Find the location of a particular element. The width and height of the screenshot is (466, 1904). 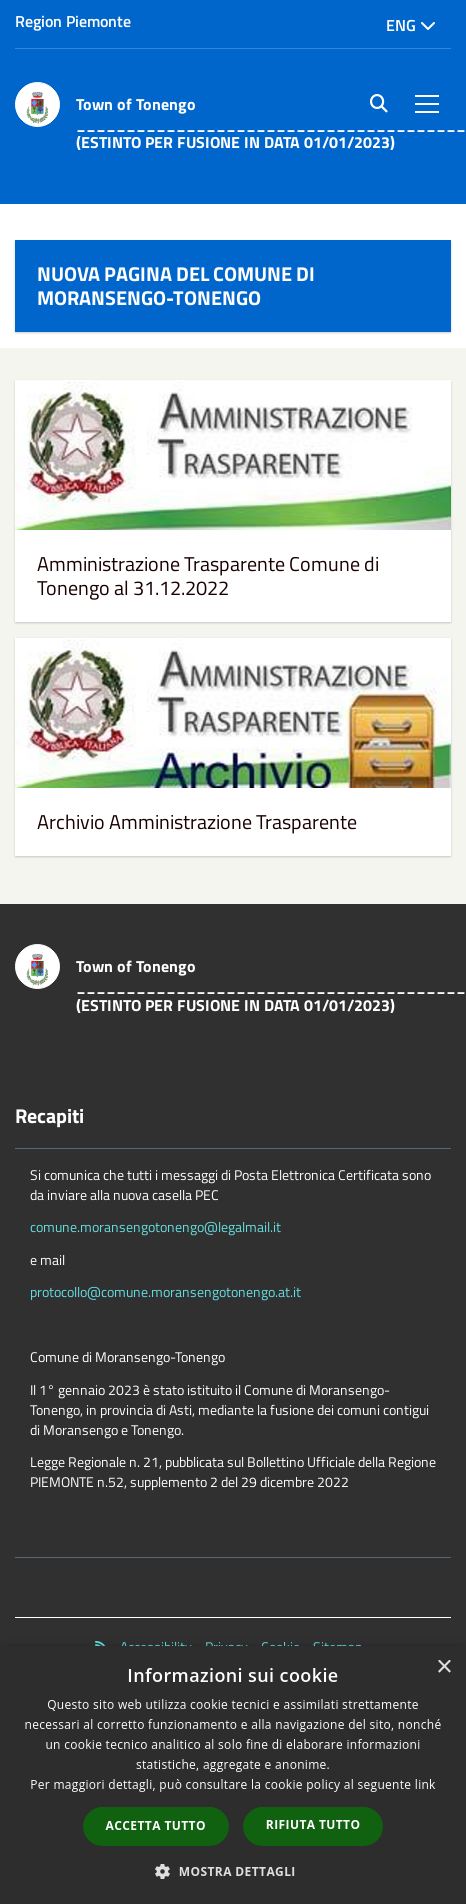

link [link, opens a new window] is located at coordinates (425, 1784).